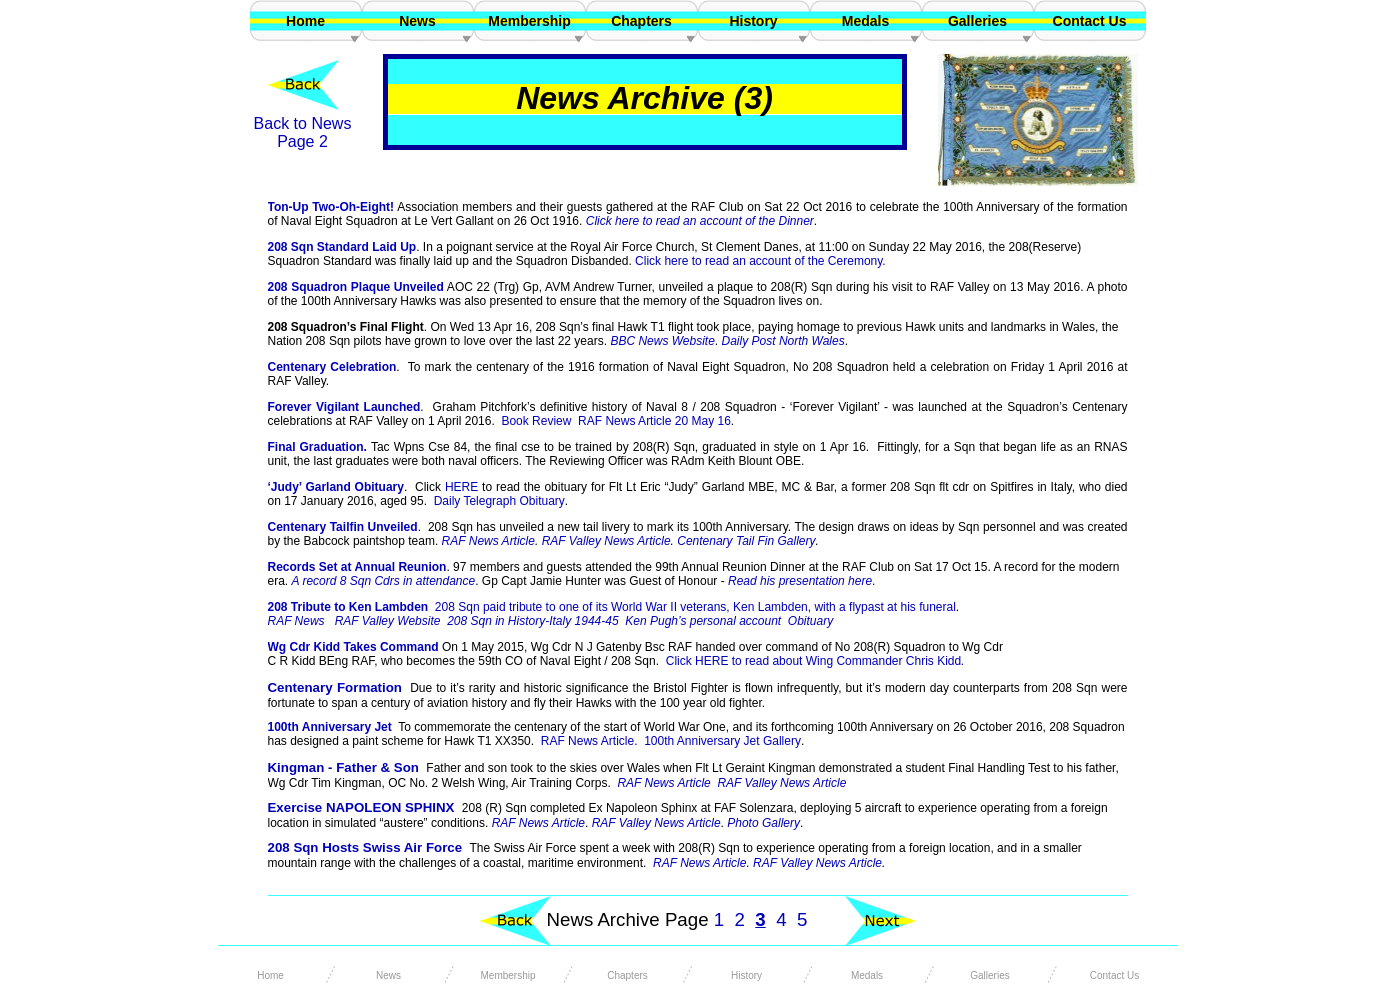  Describe the element at coordinates (357, 567) in the screenshot. I see `Records Set at Annual Reunion` at that location.